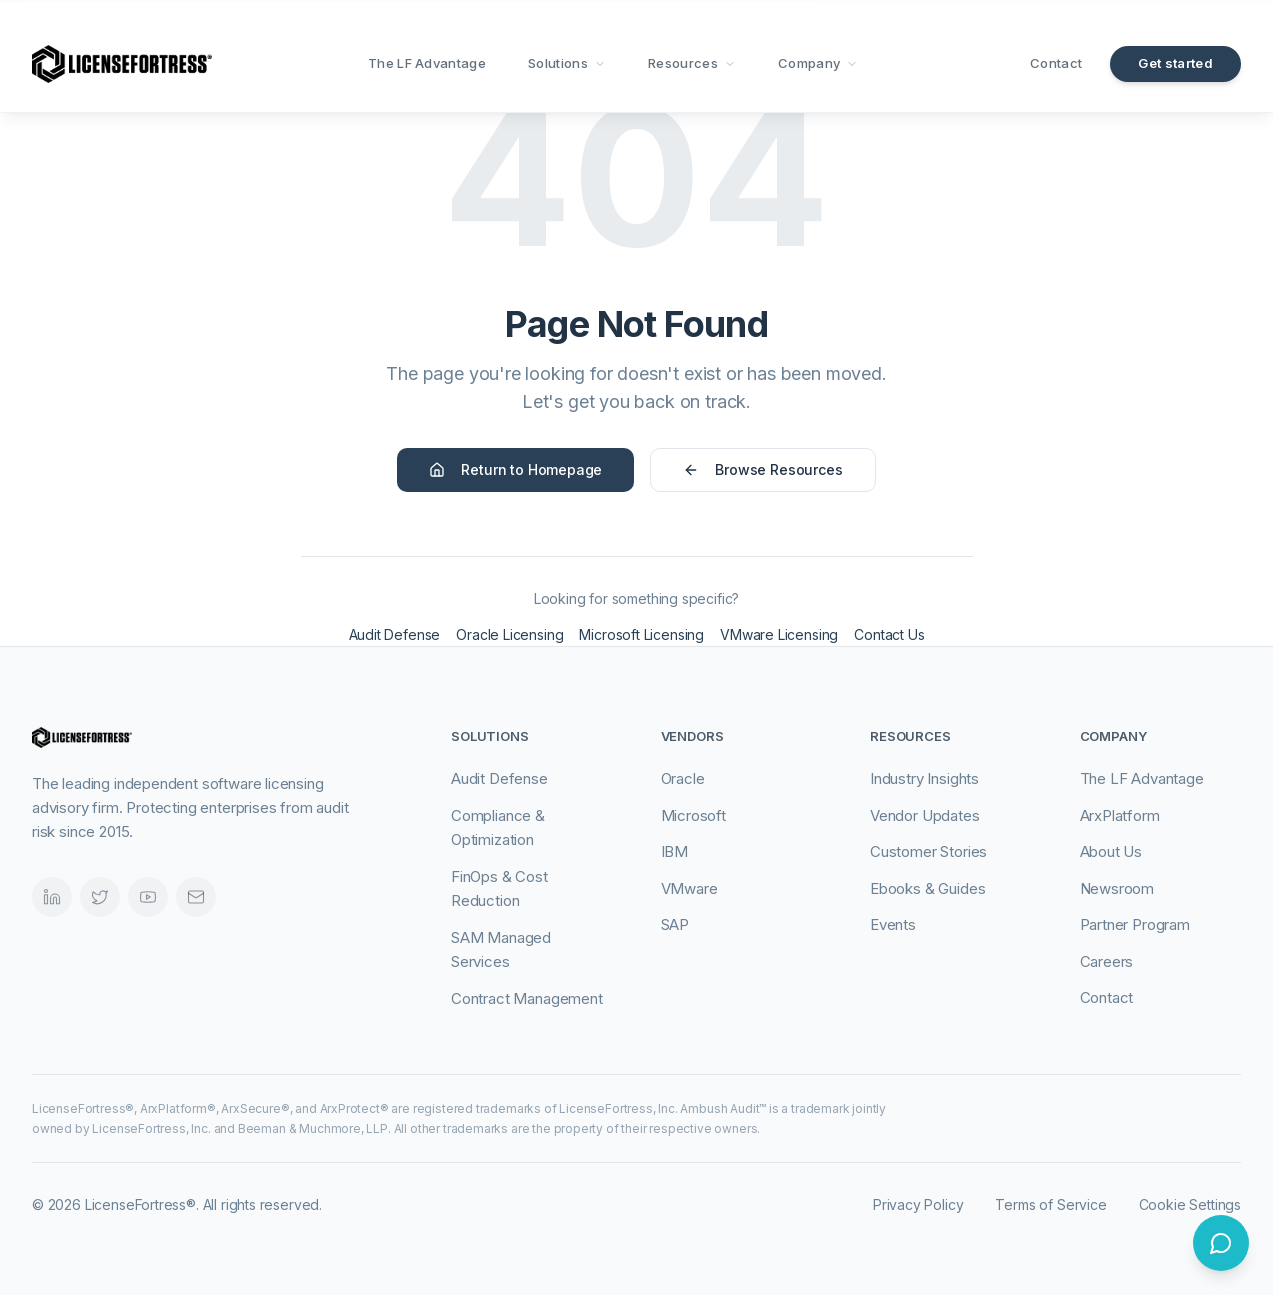  What do you see at coordinates (1135, 924) in the screenshot?
I see `Partner Program` at bounding box center [1135, 924].